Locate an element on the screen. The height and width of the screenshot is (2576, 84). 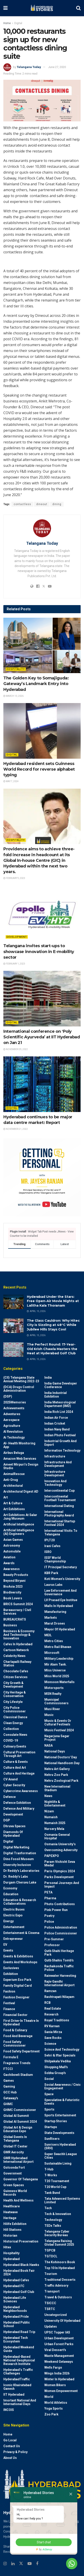
November 29, 2022 is located at coordinates (15, 1049).